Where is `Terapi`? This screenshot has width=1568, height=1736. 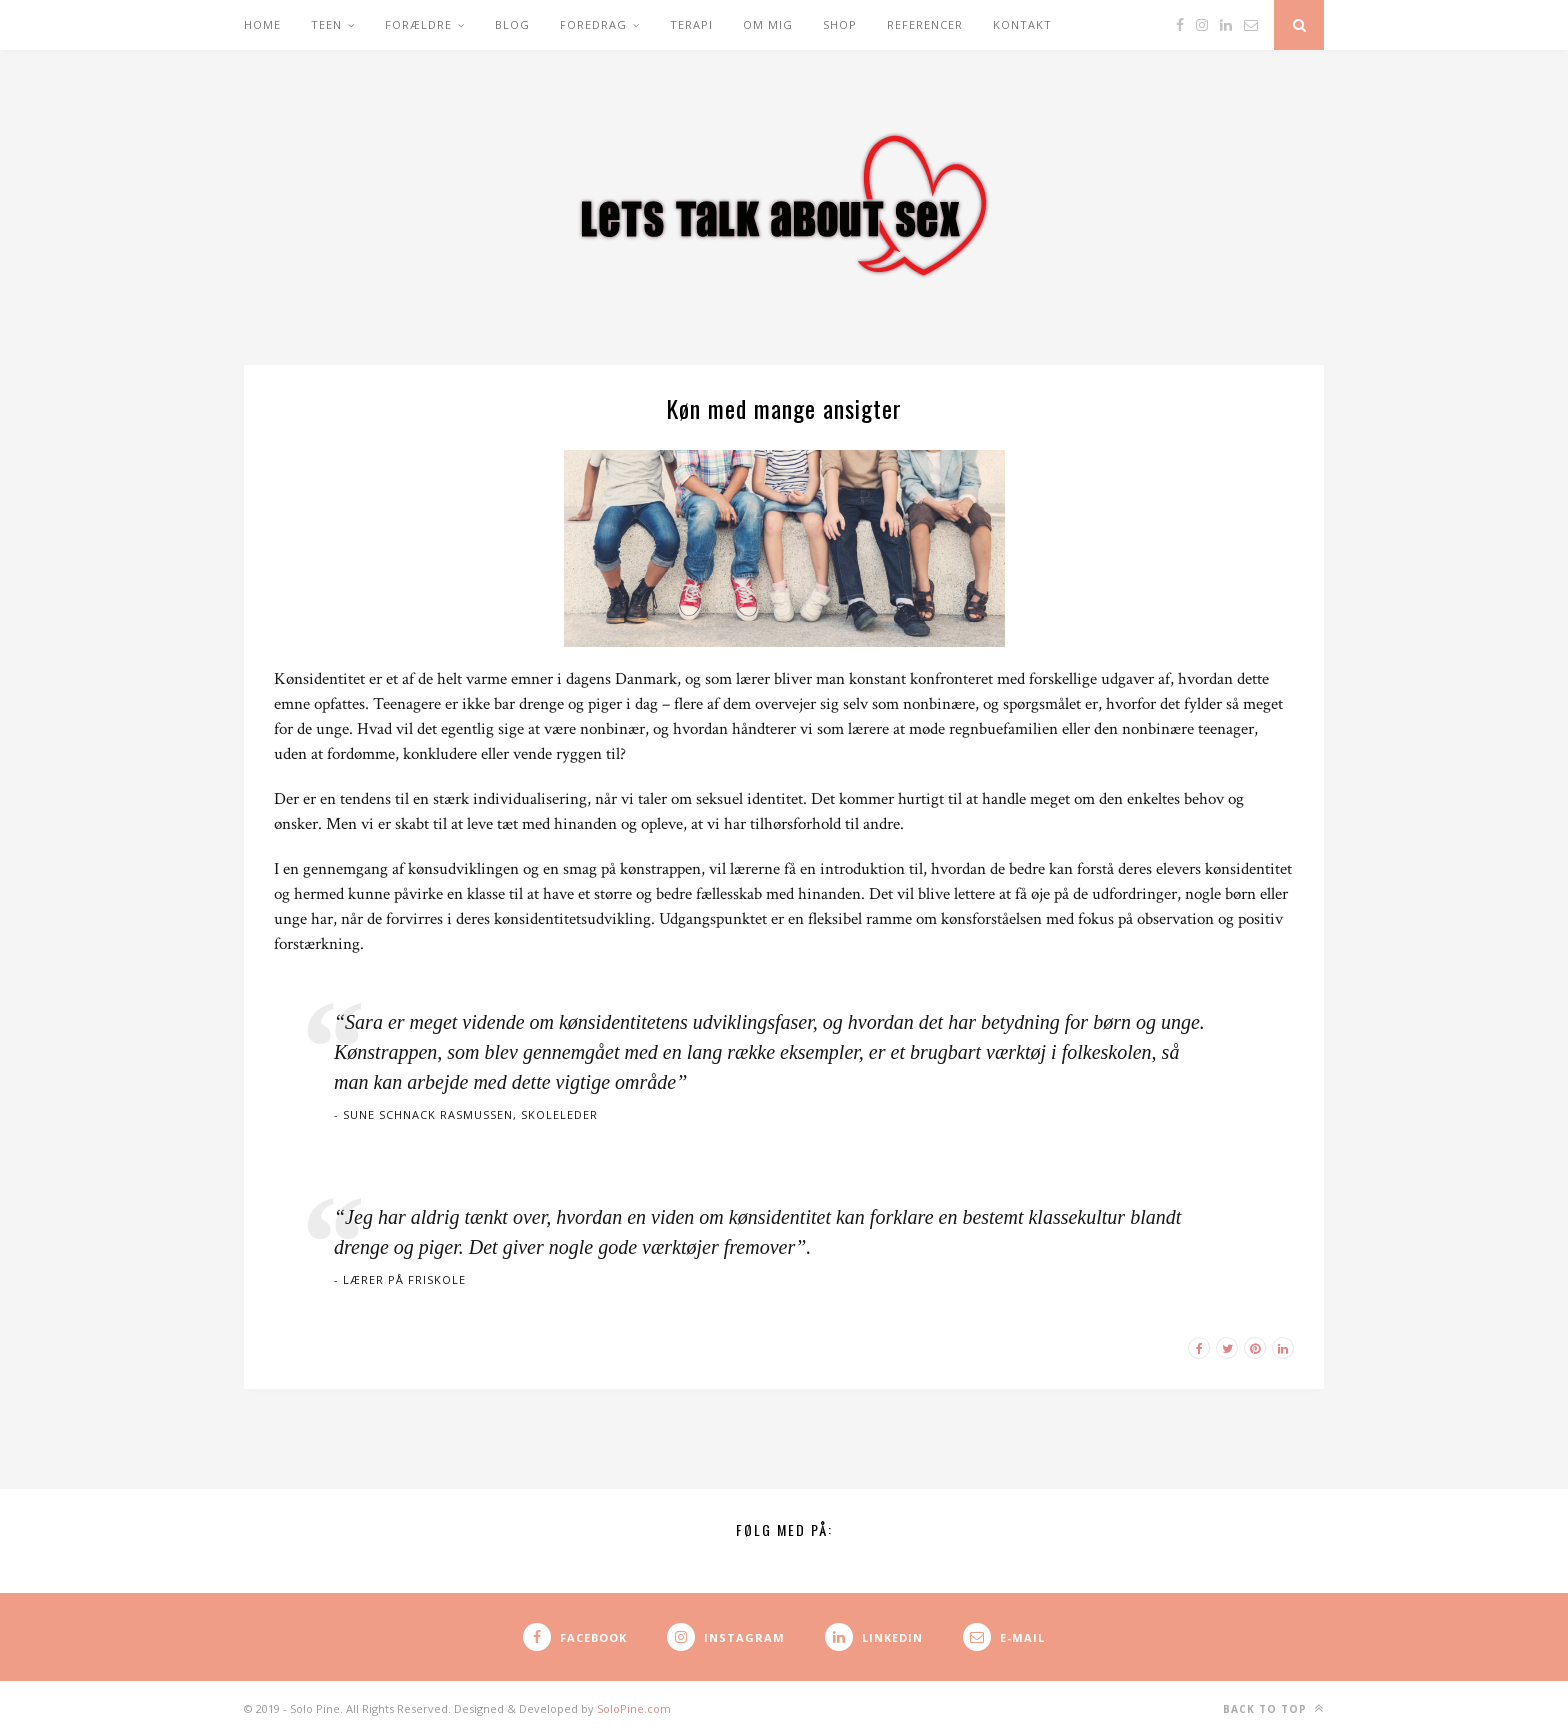 Terapi is located at coordinates (691, 24).